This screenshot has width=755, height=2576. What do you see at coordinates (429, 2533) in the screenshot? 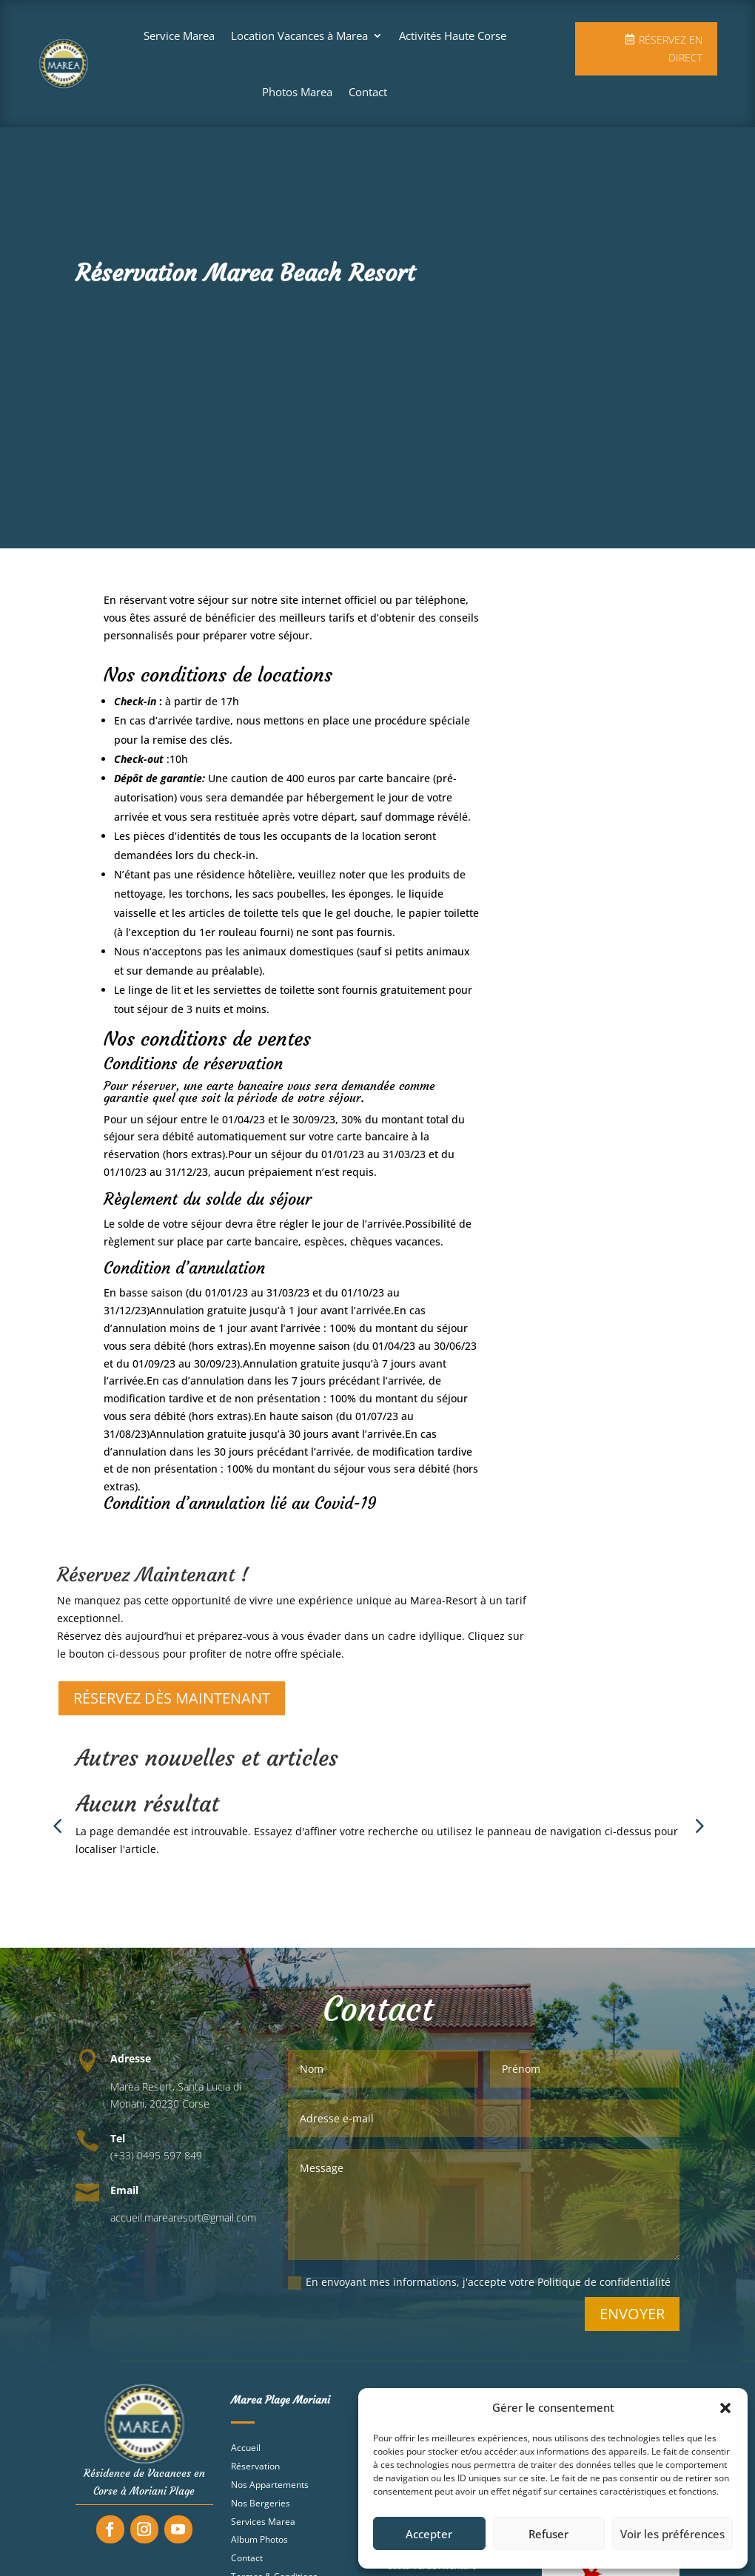
I see `Accepter` at bounding box center [429, 2533].